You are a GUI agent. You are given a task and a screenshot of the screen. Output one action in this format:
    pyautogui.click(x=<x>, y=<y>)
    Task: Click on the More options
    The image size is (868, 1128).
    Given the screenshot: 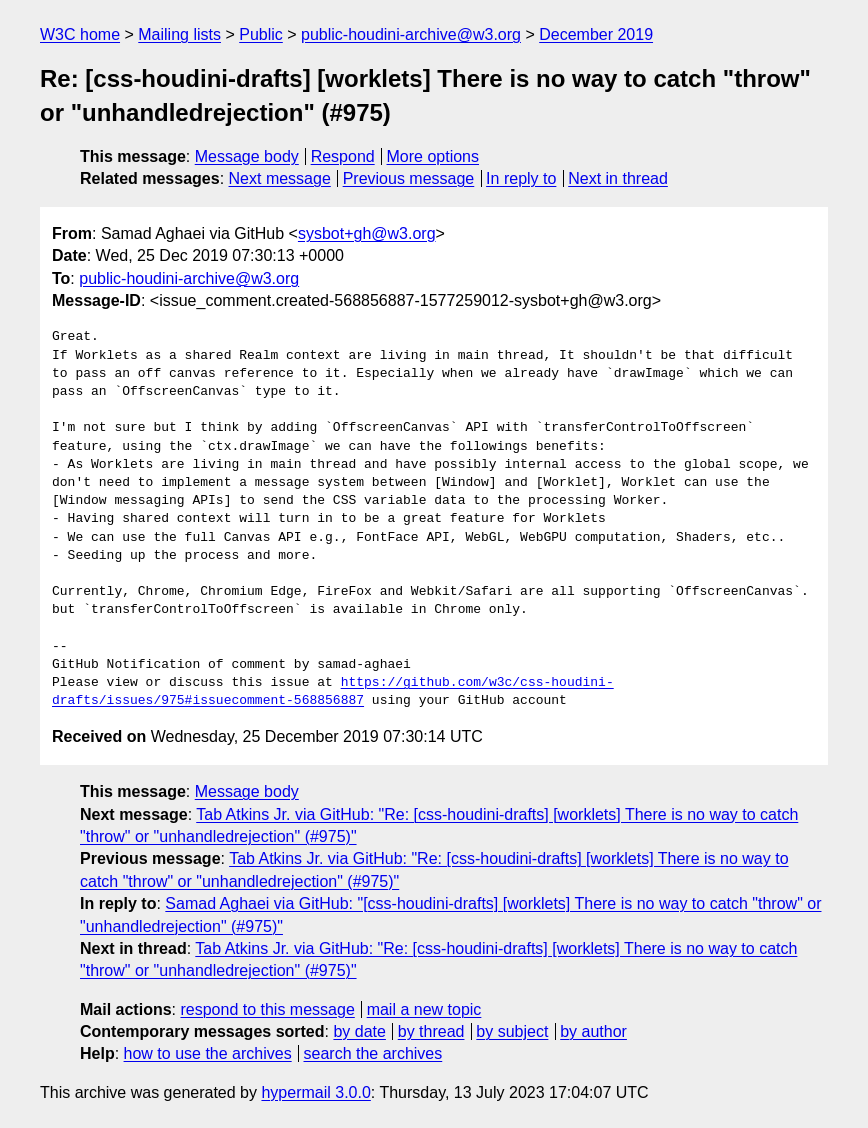 What is the action you would take?
    pyautogui.click(x=433, y=156)
    